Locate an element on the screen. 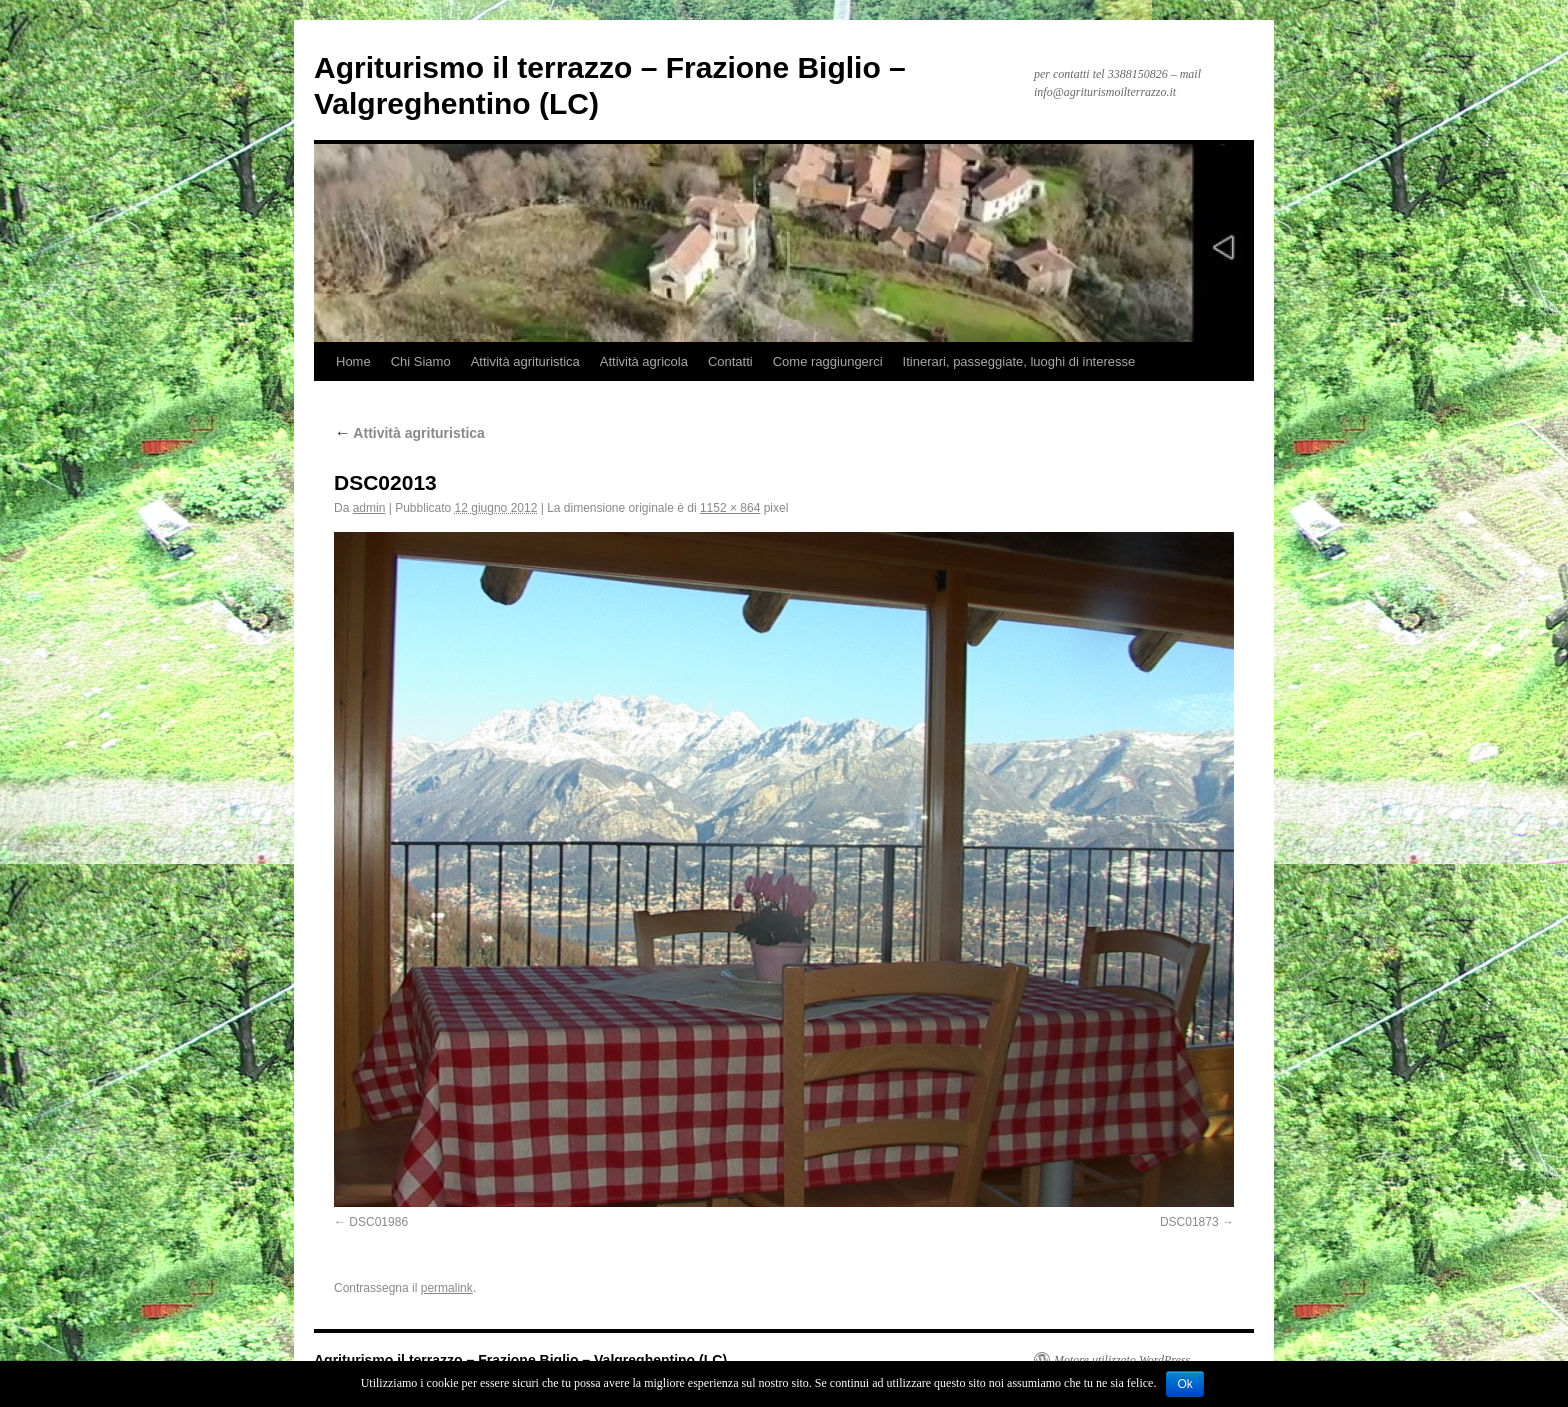  Attività agrituristica is located at coordinates (525, 361).